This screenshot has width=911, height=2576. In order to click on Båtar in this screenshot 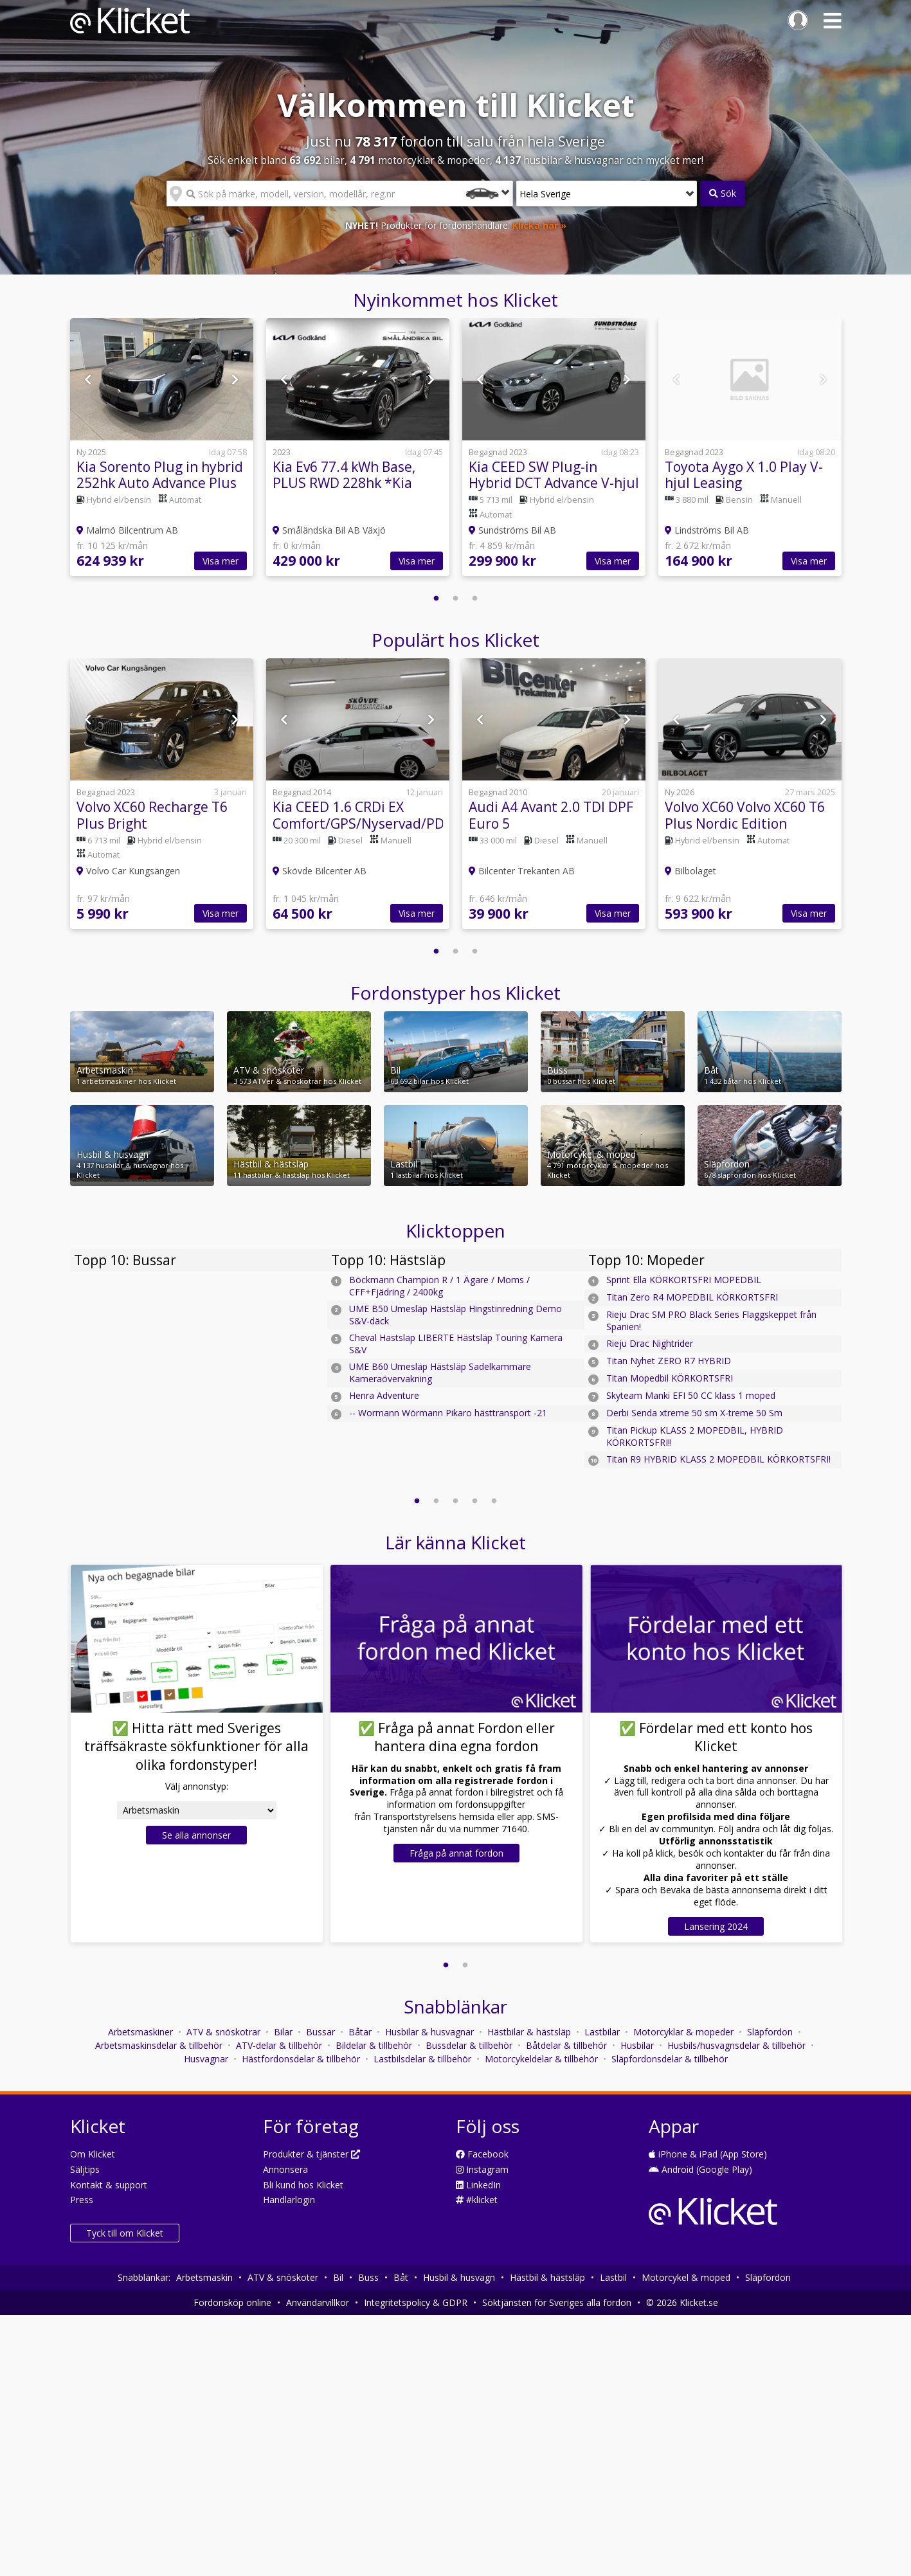, I will do `click(360, 2032)`.